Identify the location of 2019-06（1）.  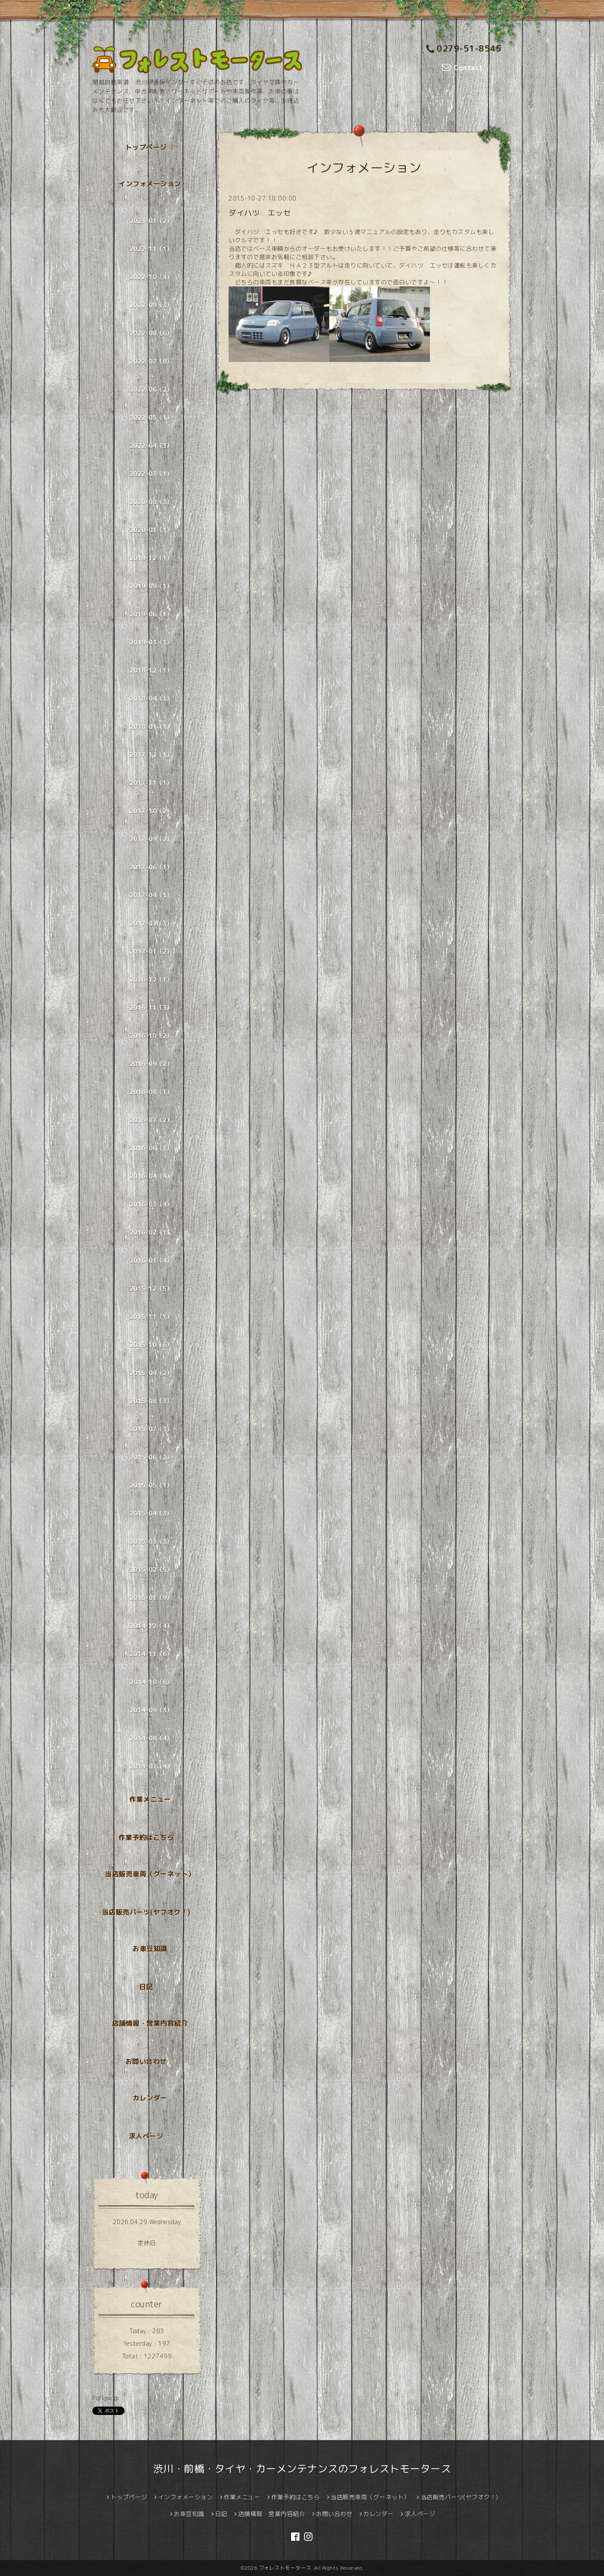
(151, 614).